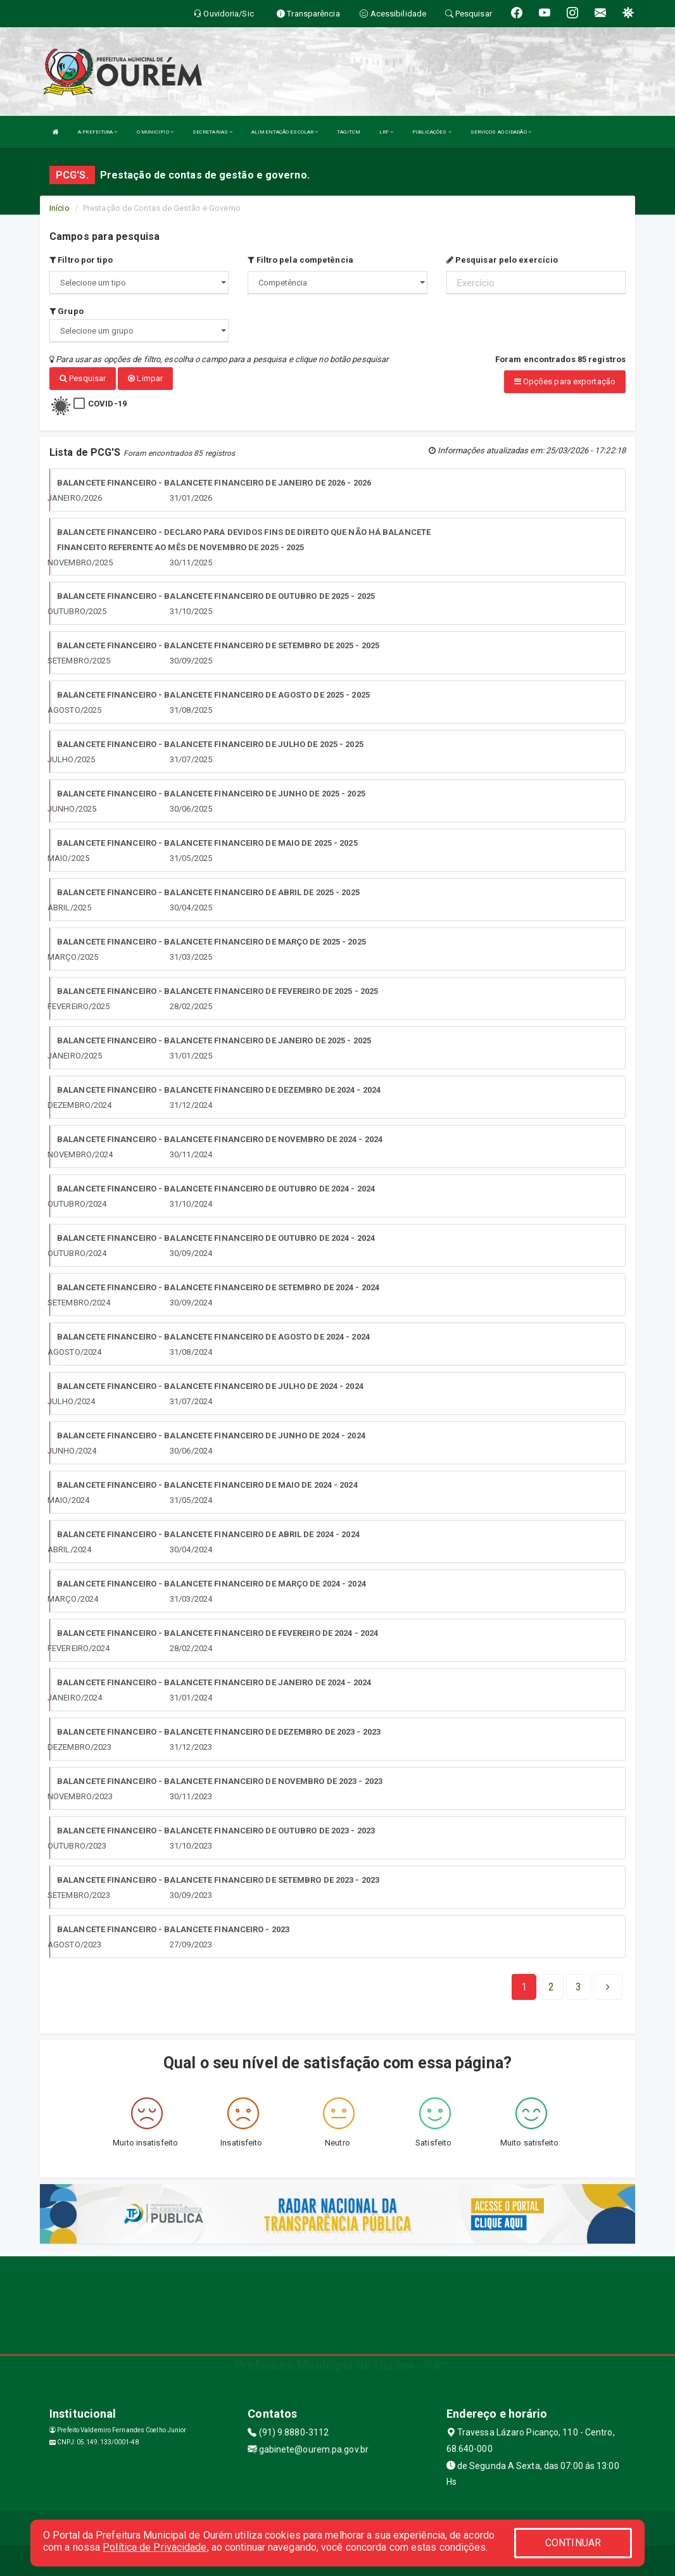 This screenshot has height=2576, width=675. Describe the element at coordinates (578, 1985) in the screenshot. I see `[Next]` at that location.